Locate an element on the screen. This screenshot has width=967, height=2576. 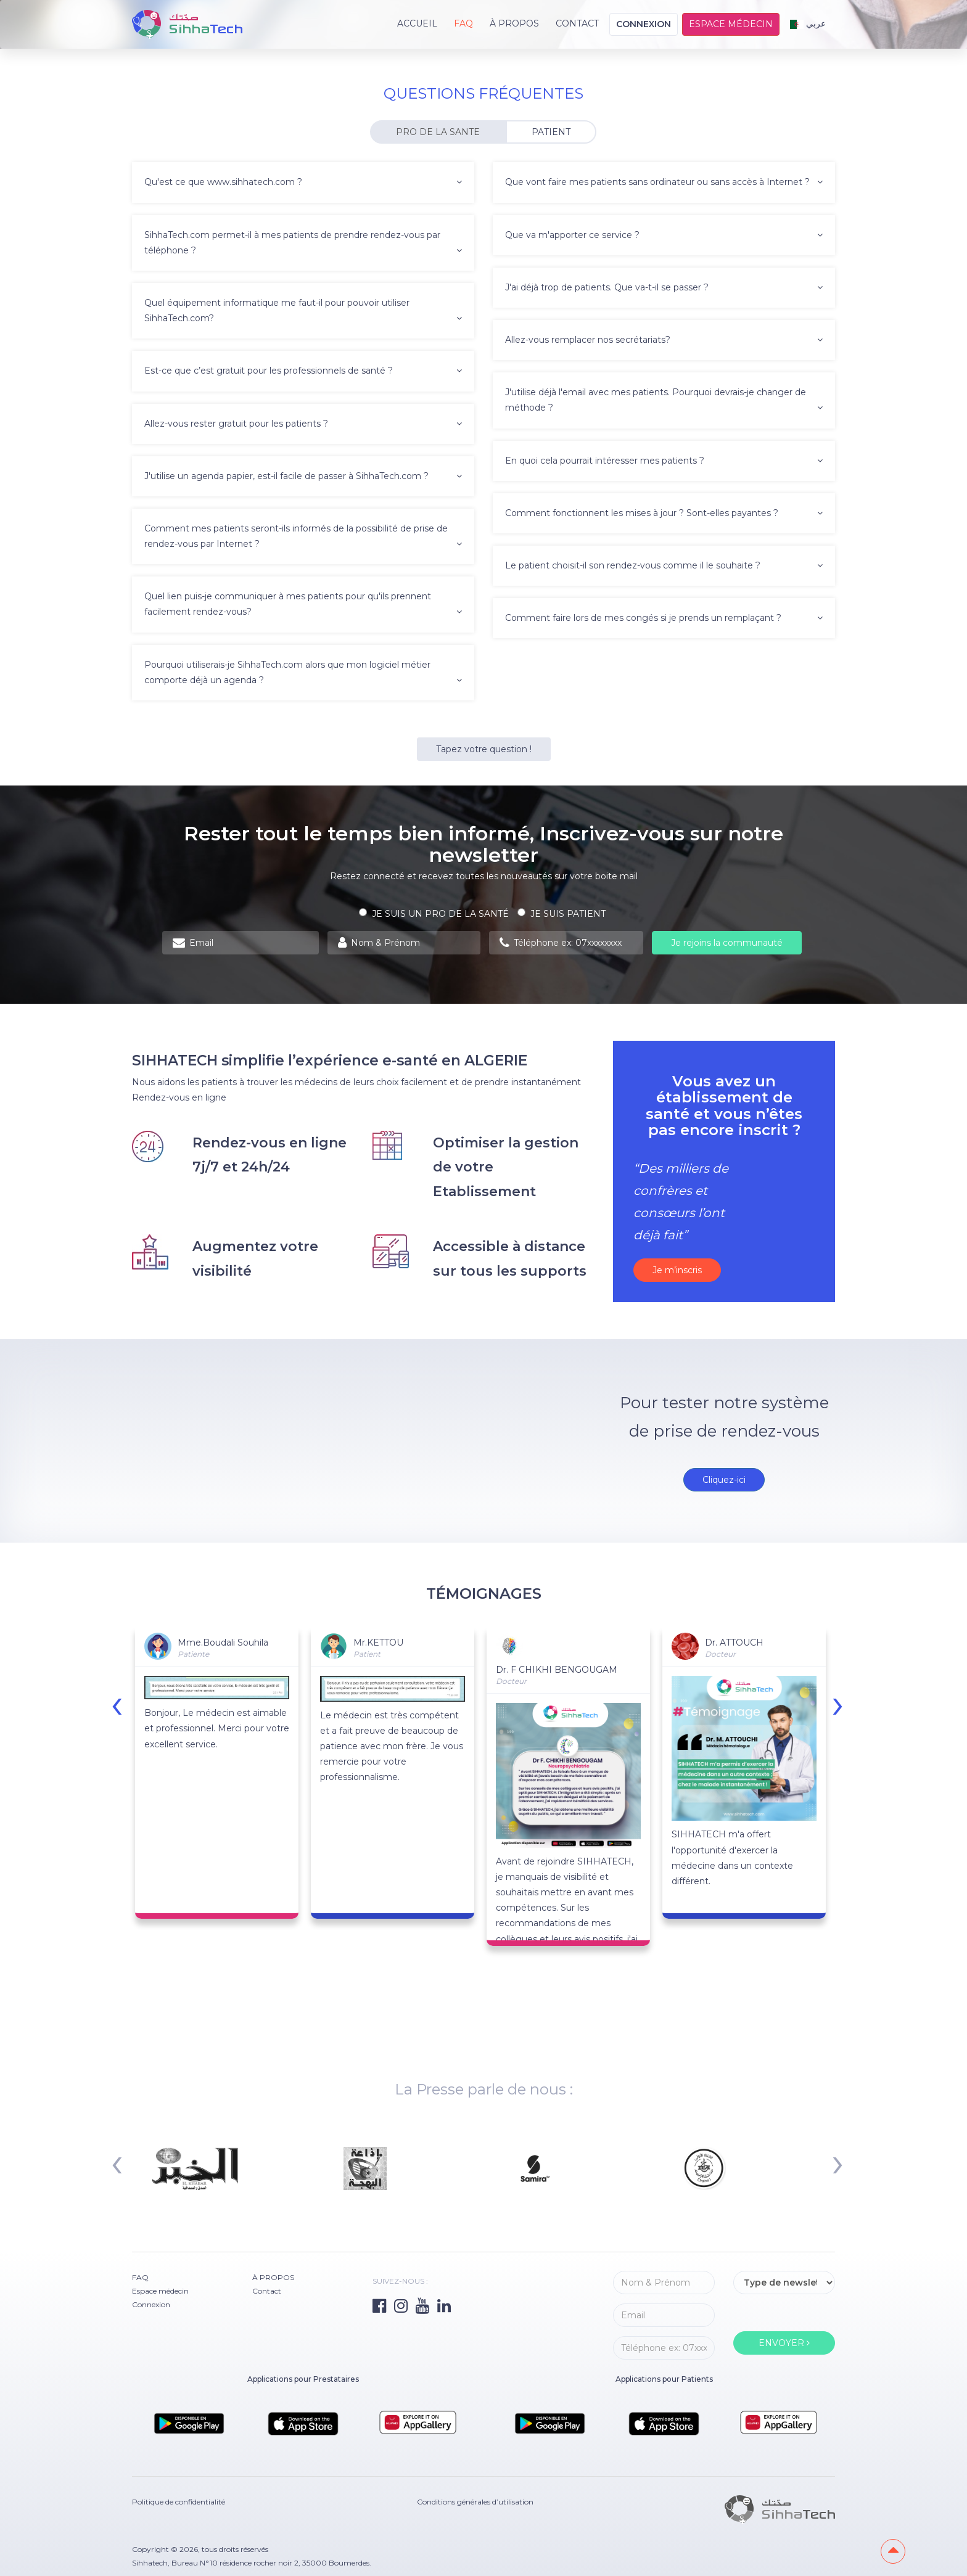
Comment fonctionnent les mises à jour ? Sont-elles payantes ? [button] is located at coordinates (664, 513).